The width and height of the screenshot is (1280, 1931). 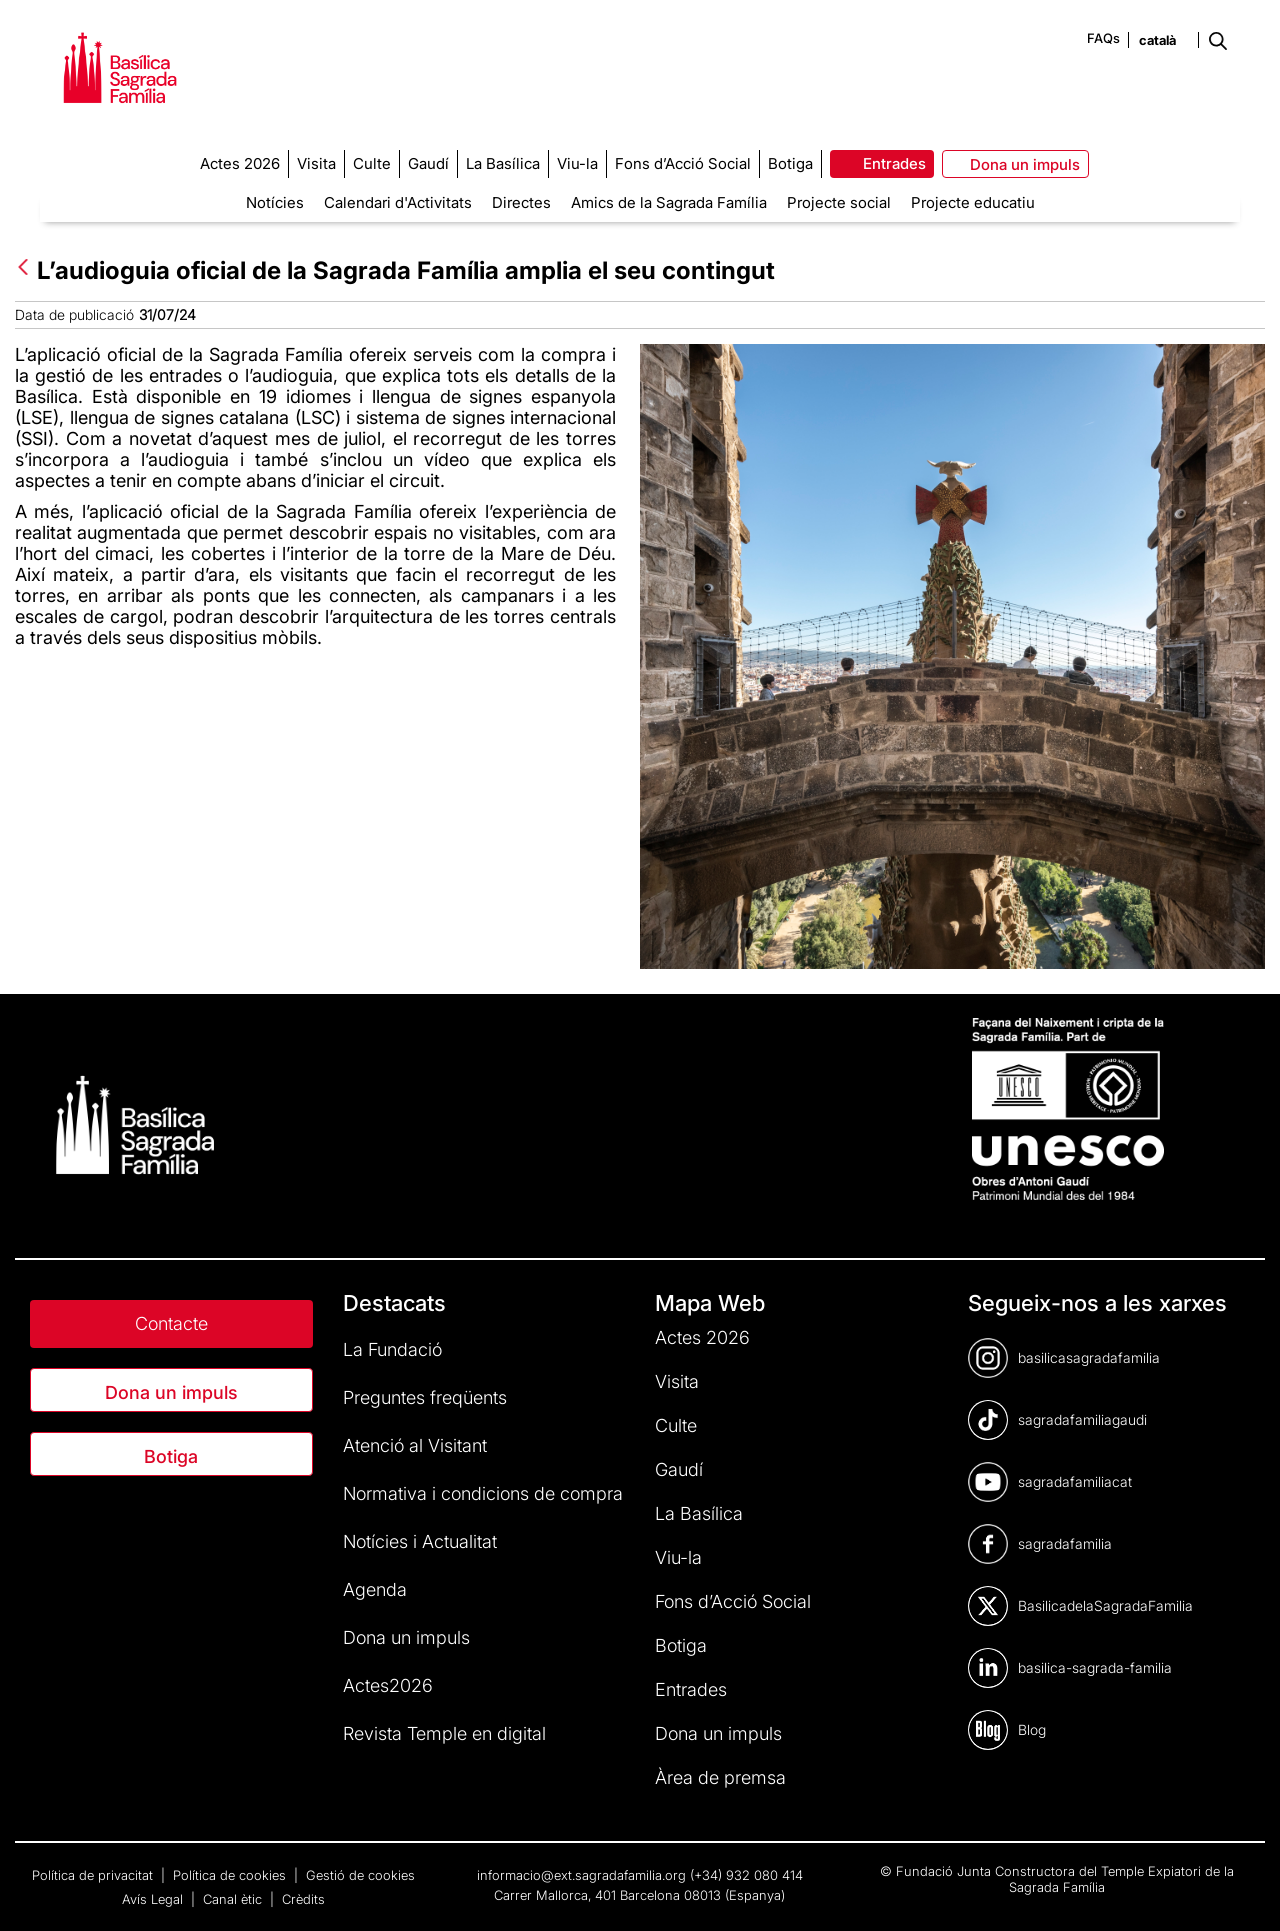 I want to click on Notícies, so click(x=275, y=202).